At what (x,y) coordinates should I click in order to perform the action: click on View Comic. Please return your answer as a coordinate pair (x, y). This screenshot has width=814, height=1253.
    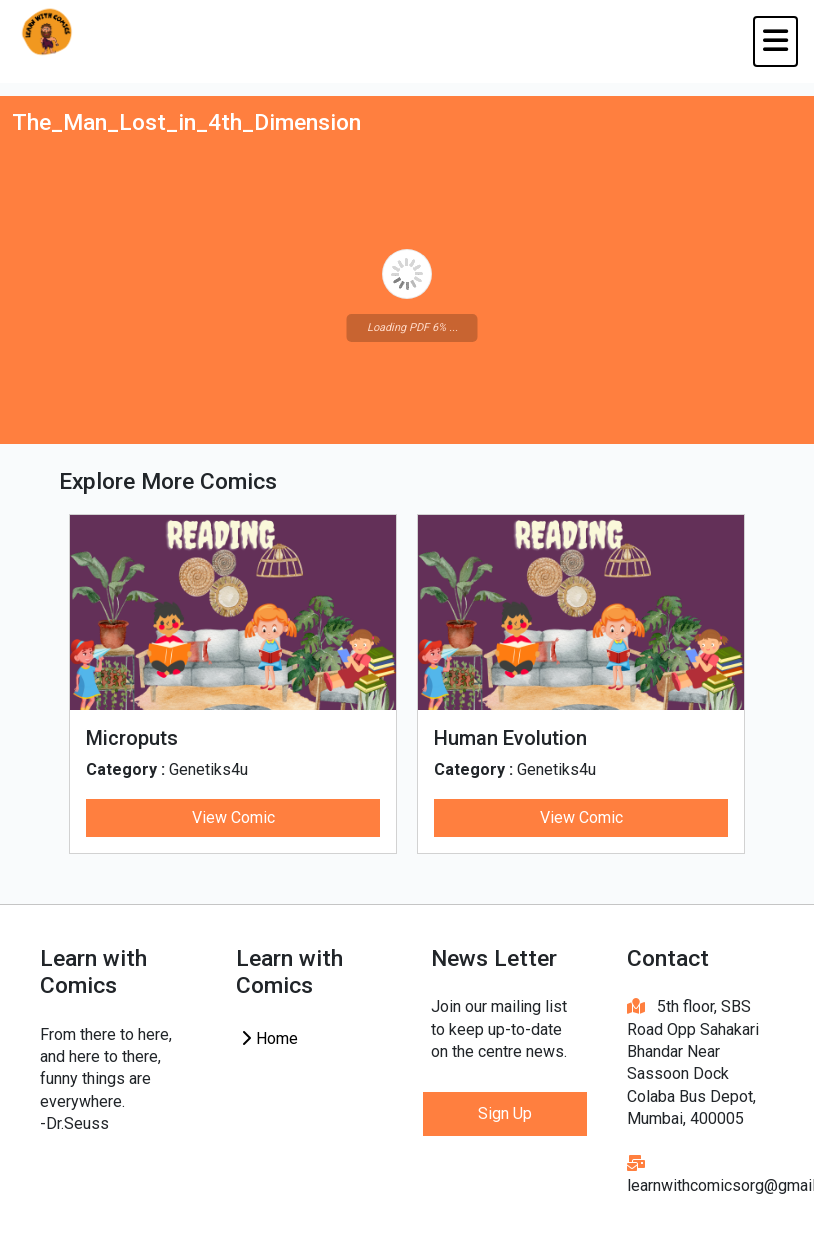
    Looking at the image, I should click on (233, 817).